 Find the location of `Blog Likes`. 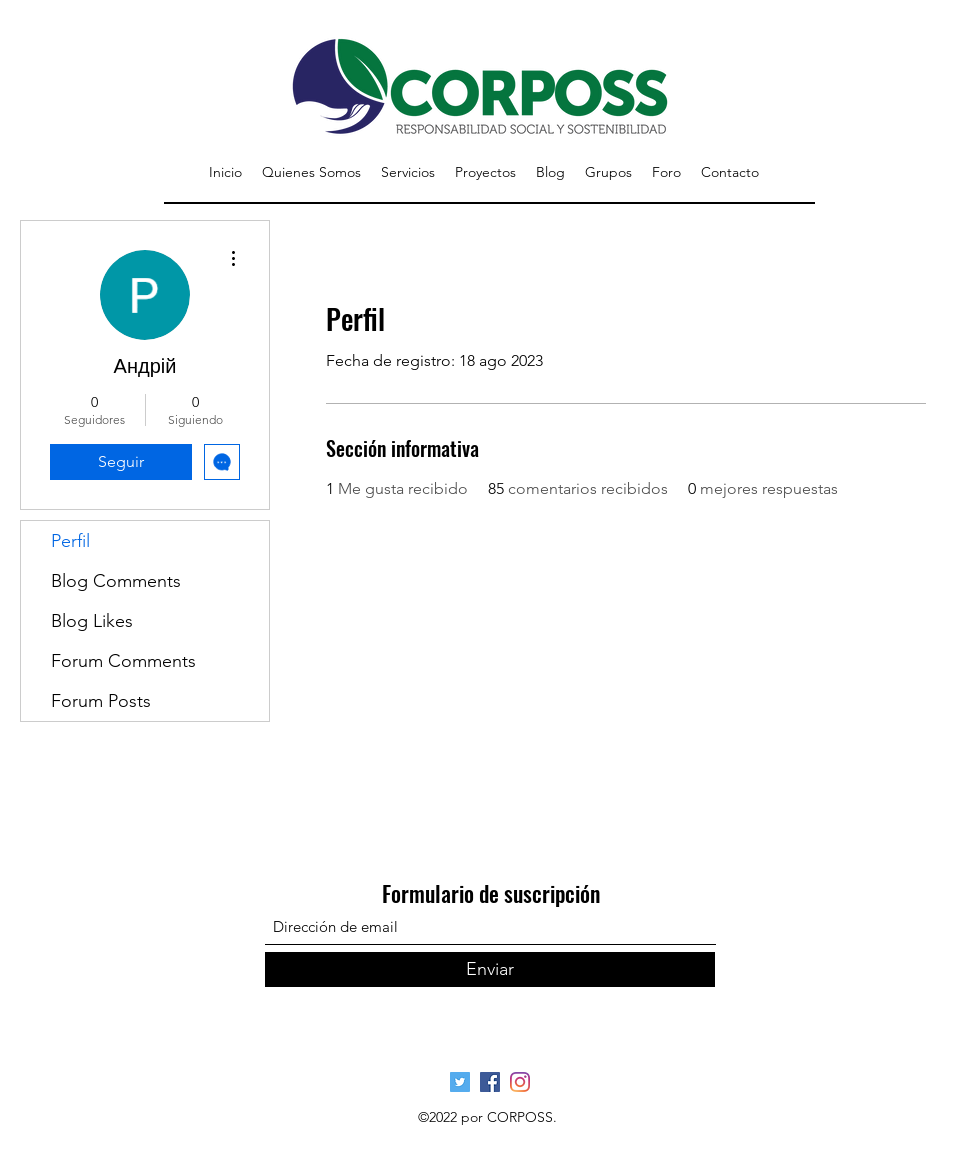

Blog Likes is located at coordinates (92, 621).